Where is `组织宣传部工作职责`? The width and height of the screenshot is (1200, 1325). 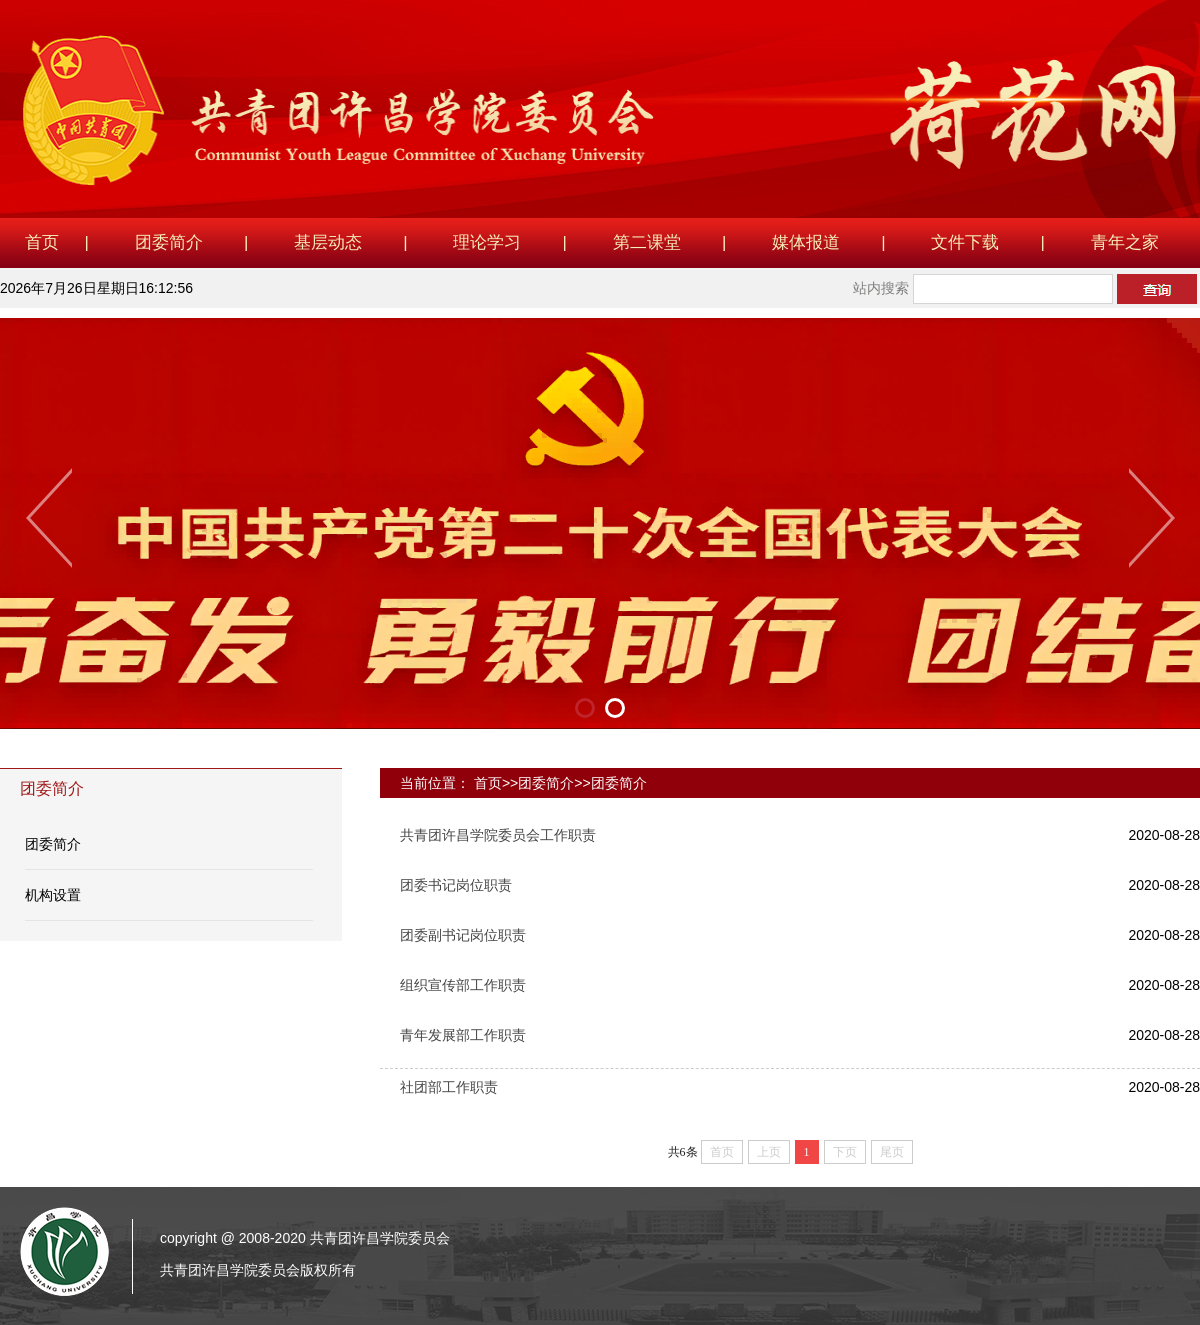
组织宣传部工作职责 is located at coordinates (463, 985).